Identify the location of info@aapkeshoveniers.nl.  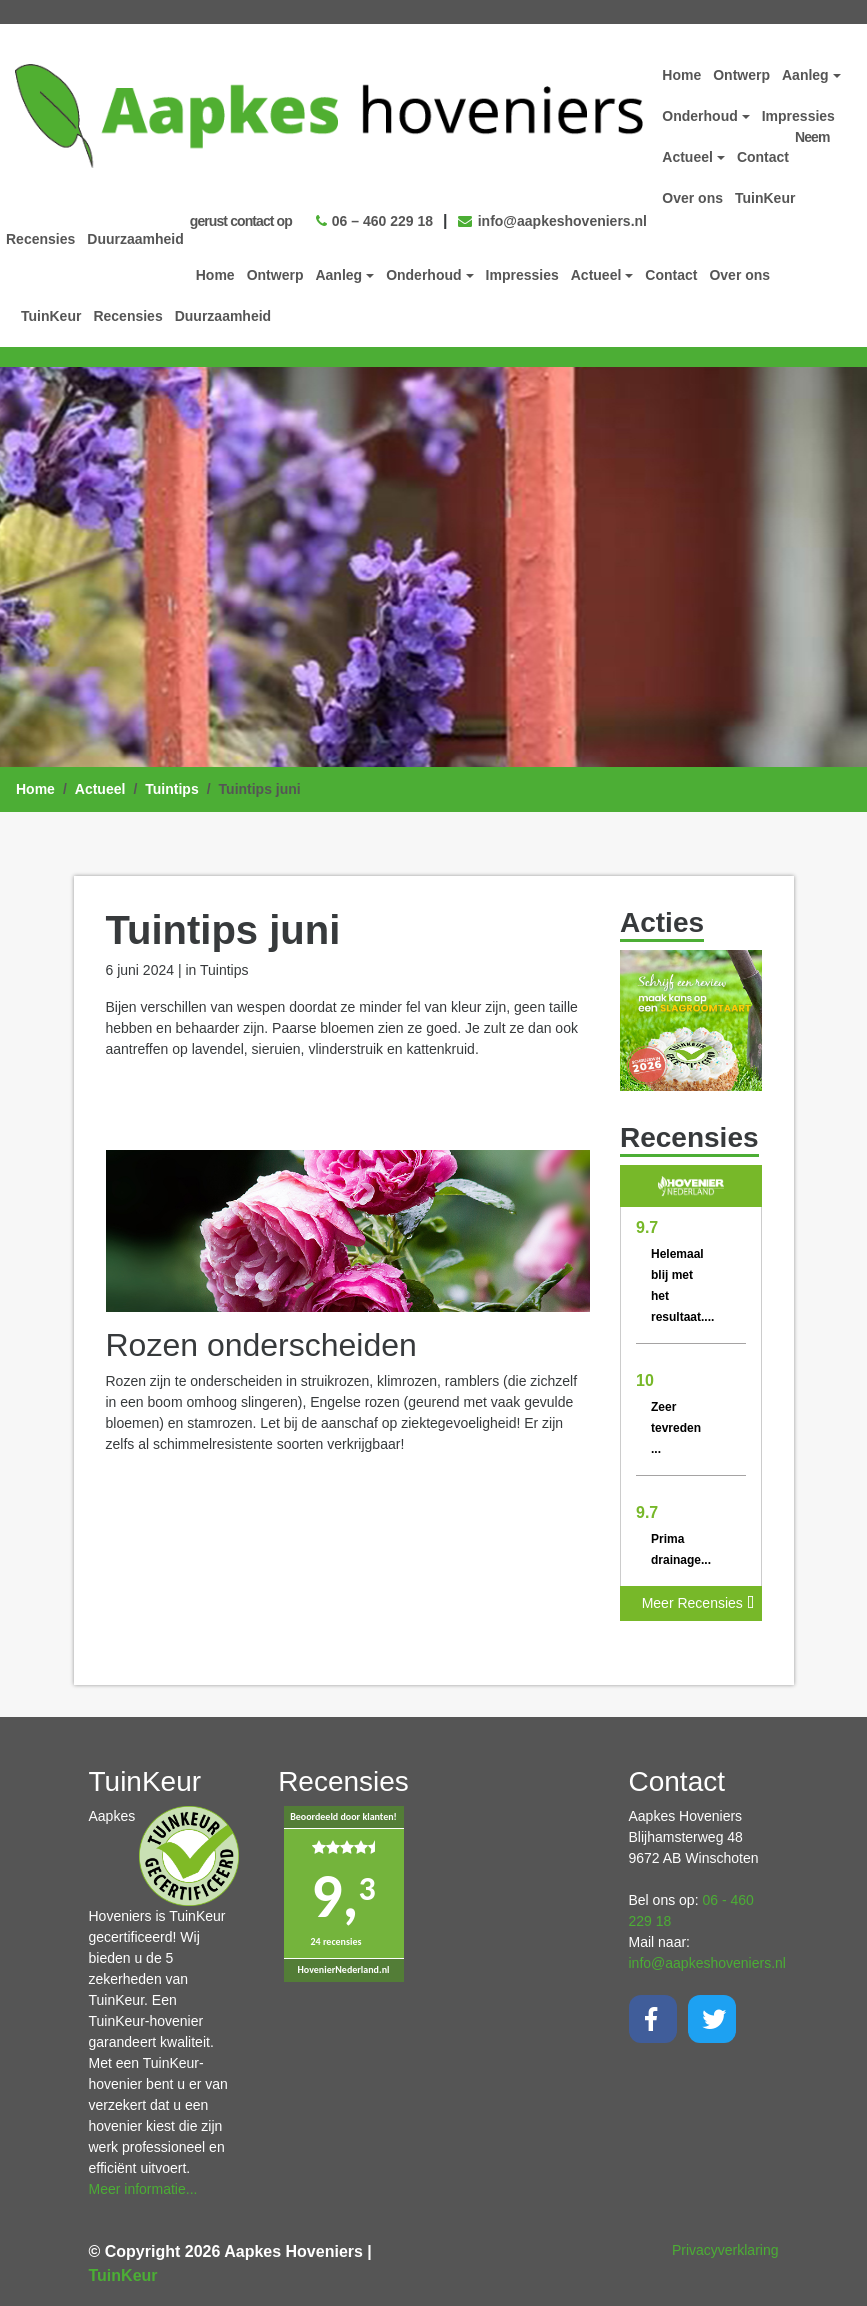
(552, 217).